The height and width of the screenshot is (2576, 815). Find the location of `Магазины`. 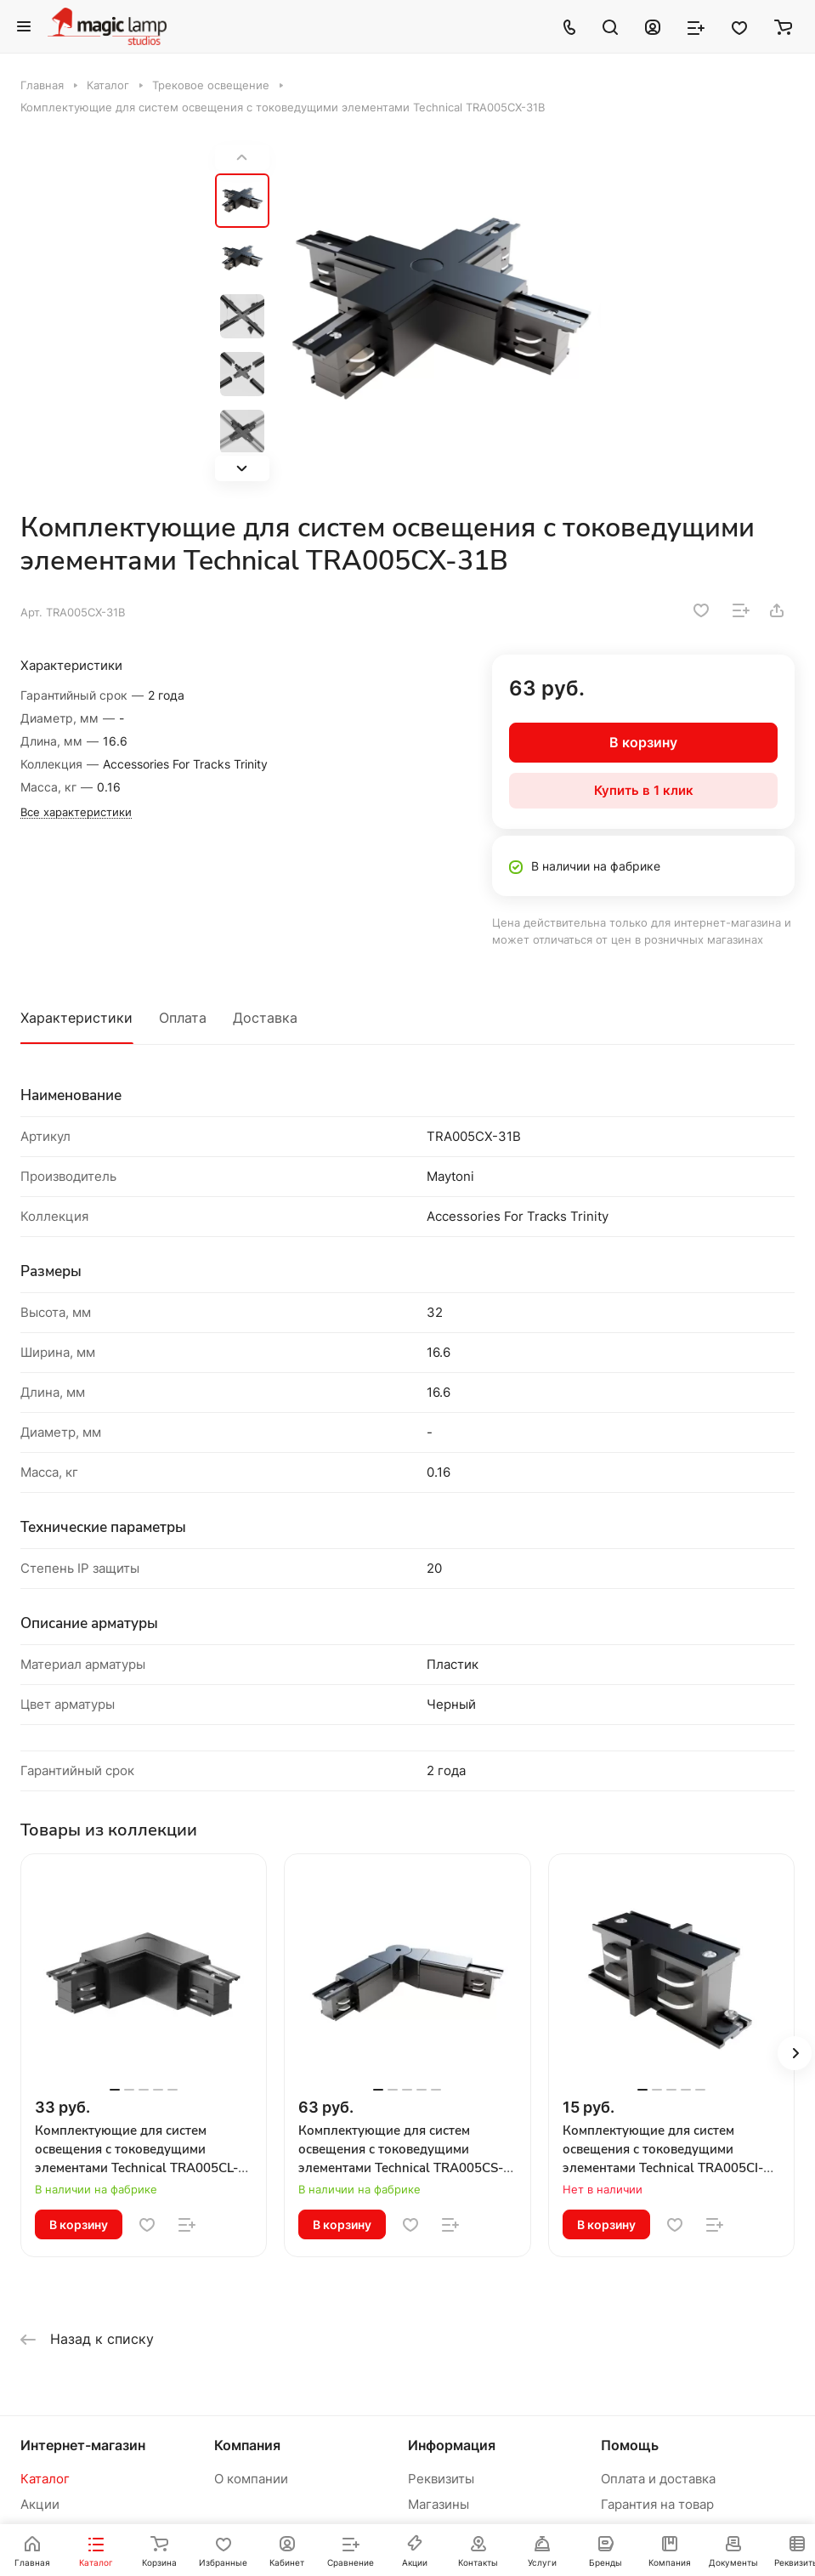

Магазины is located at coordinates (438, 2504).